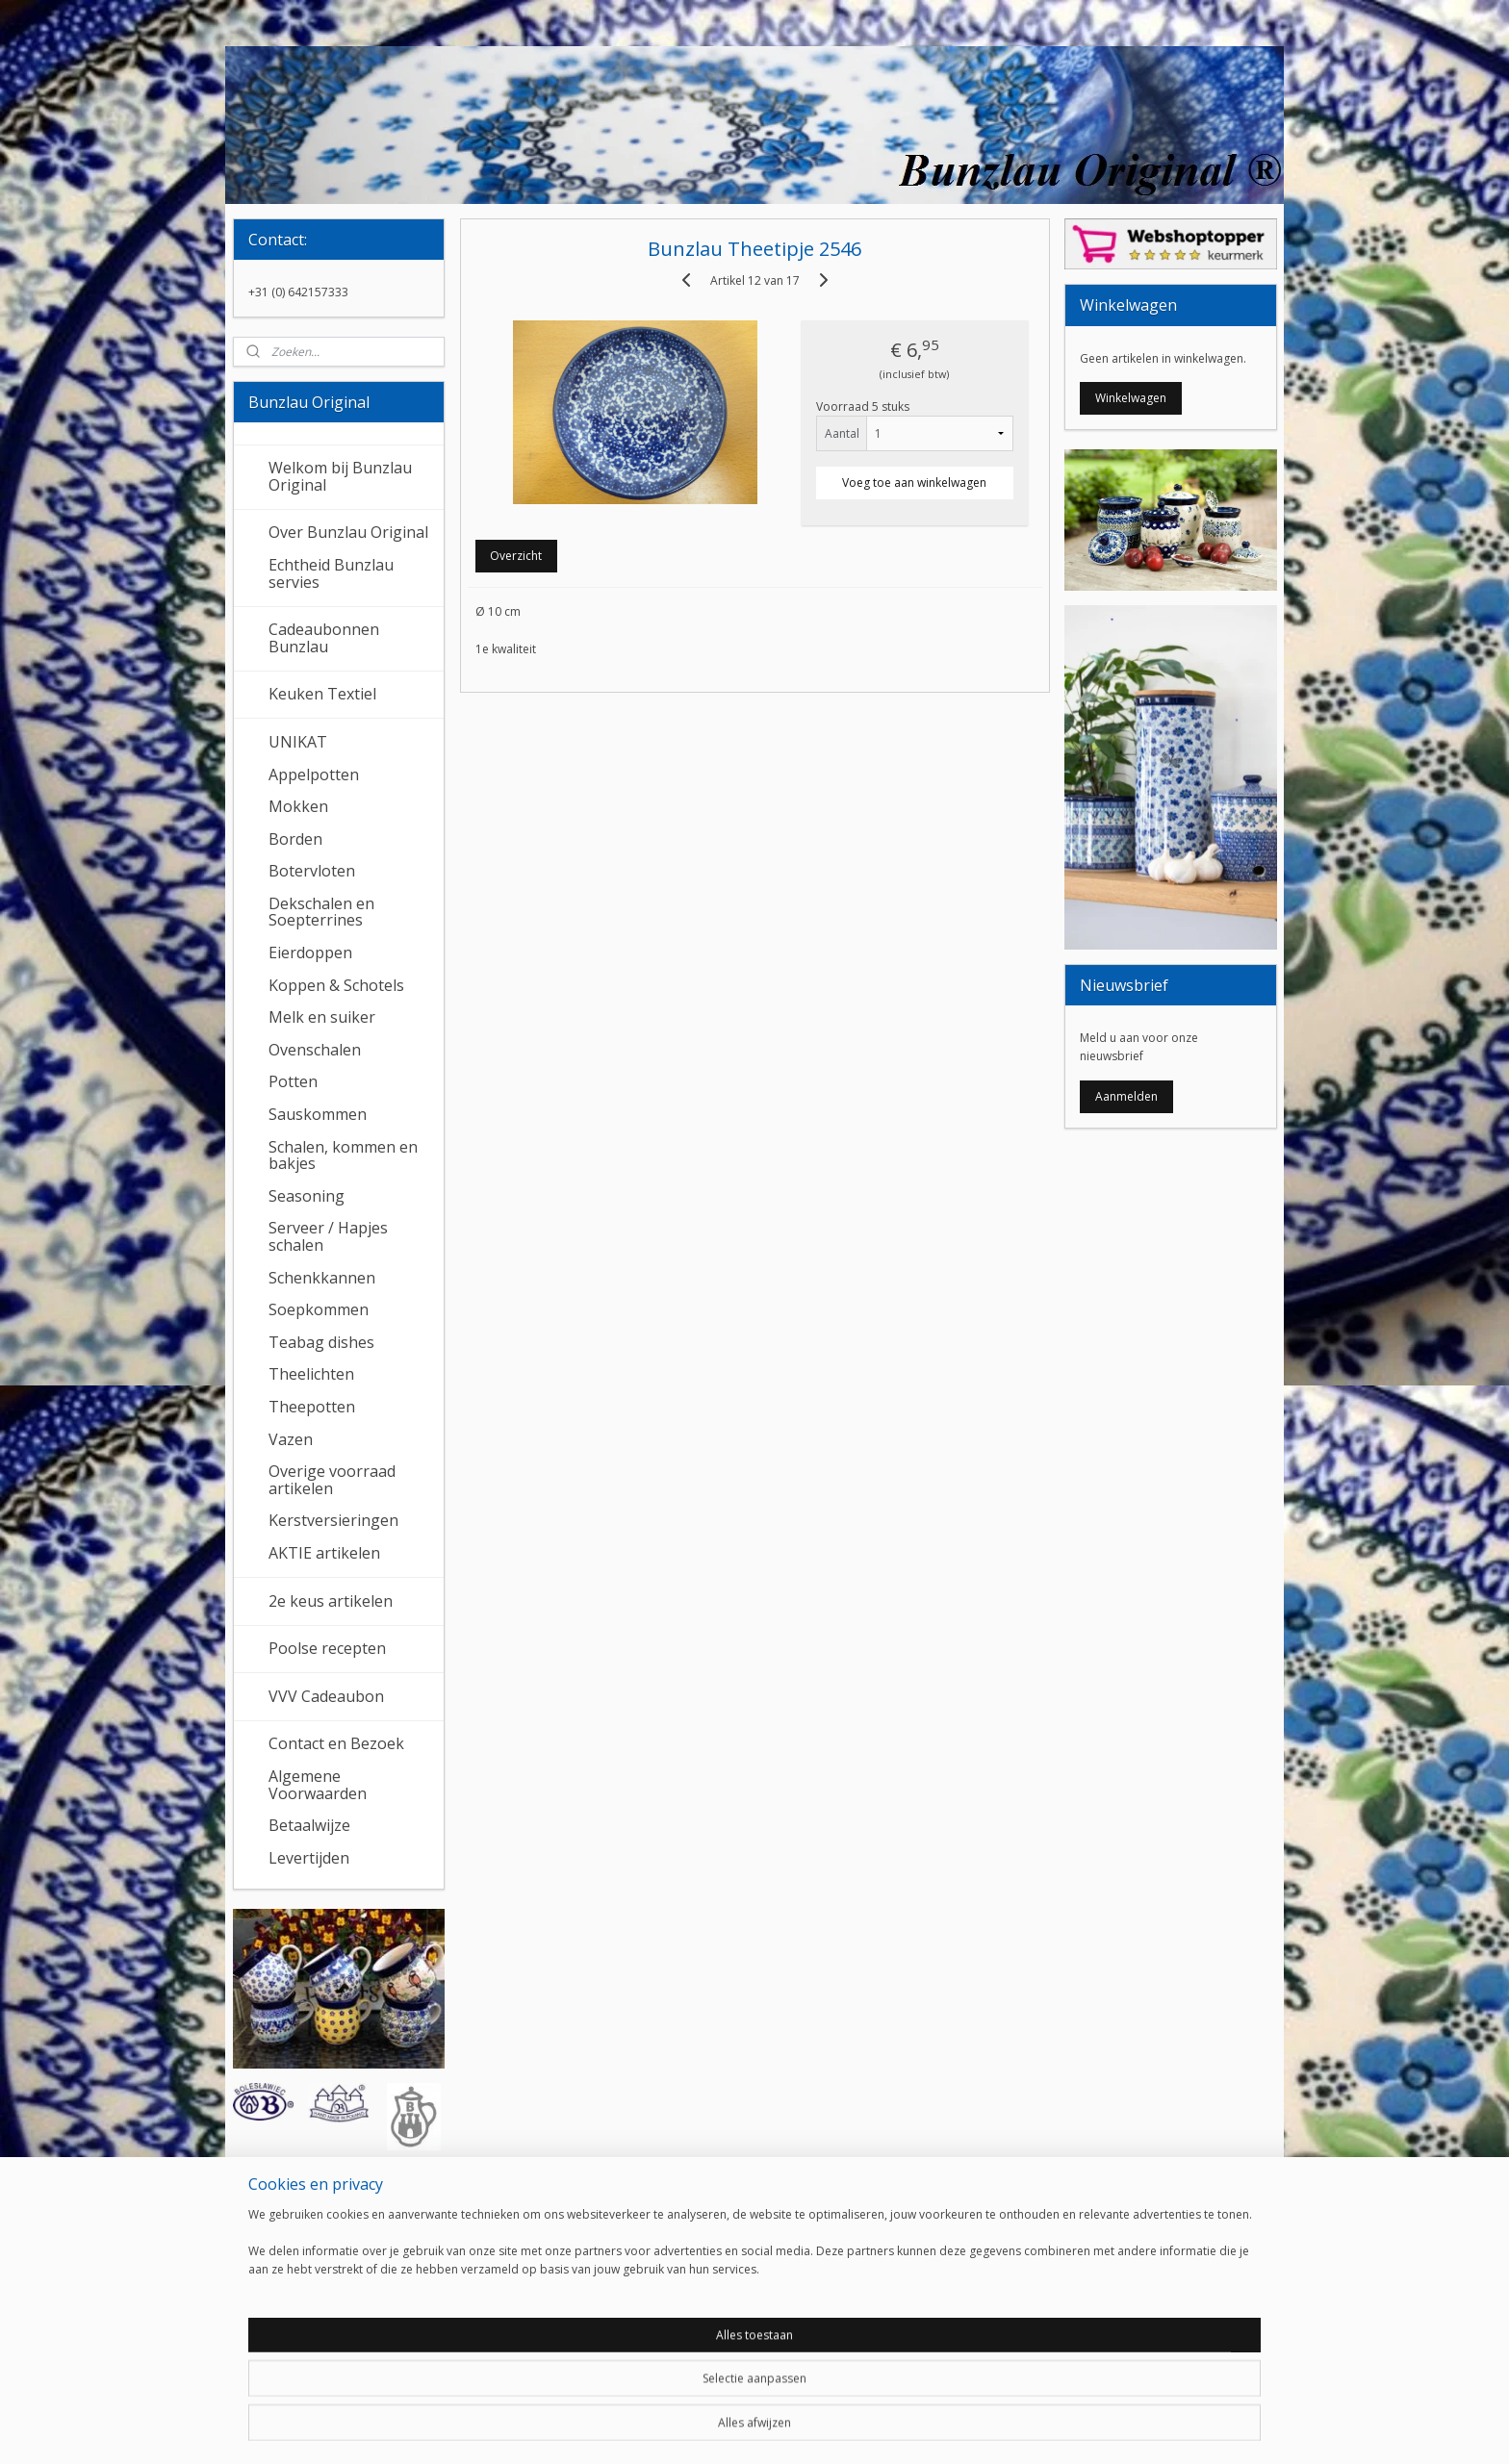 This screenshot has height=2464, width=1509. Describe the element at coordinates (315, 1049) in the screenshot. I see `Ovenschalen` at that location.